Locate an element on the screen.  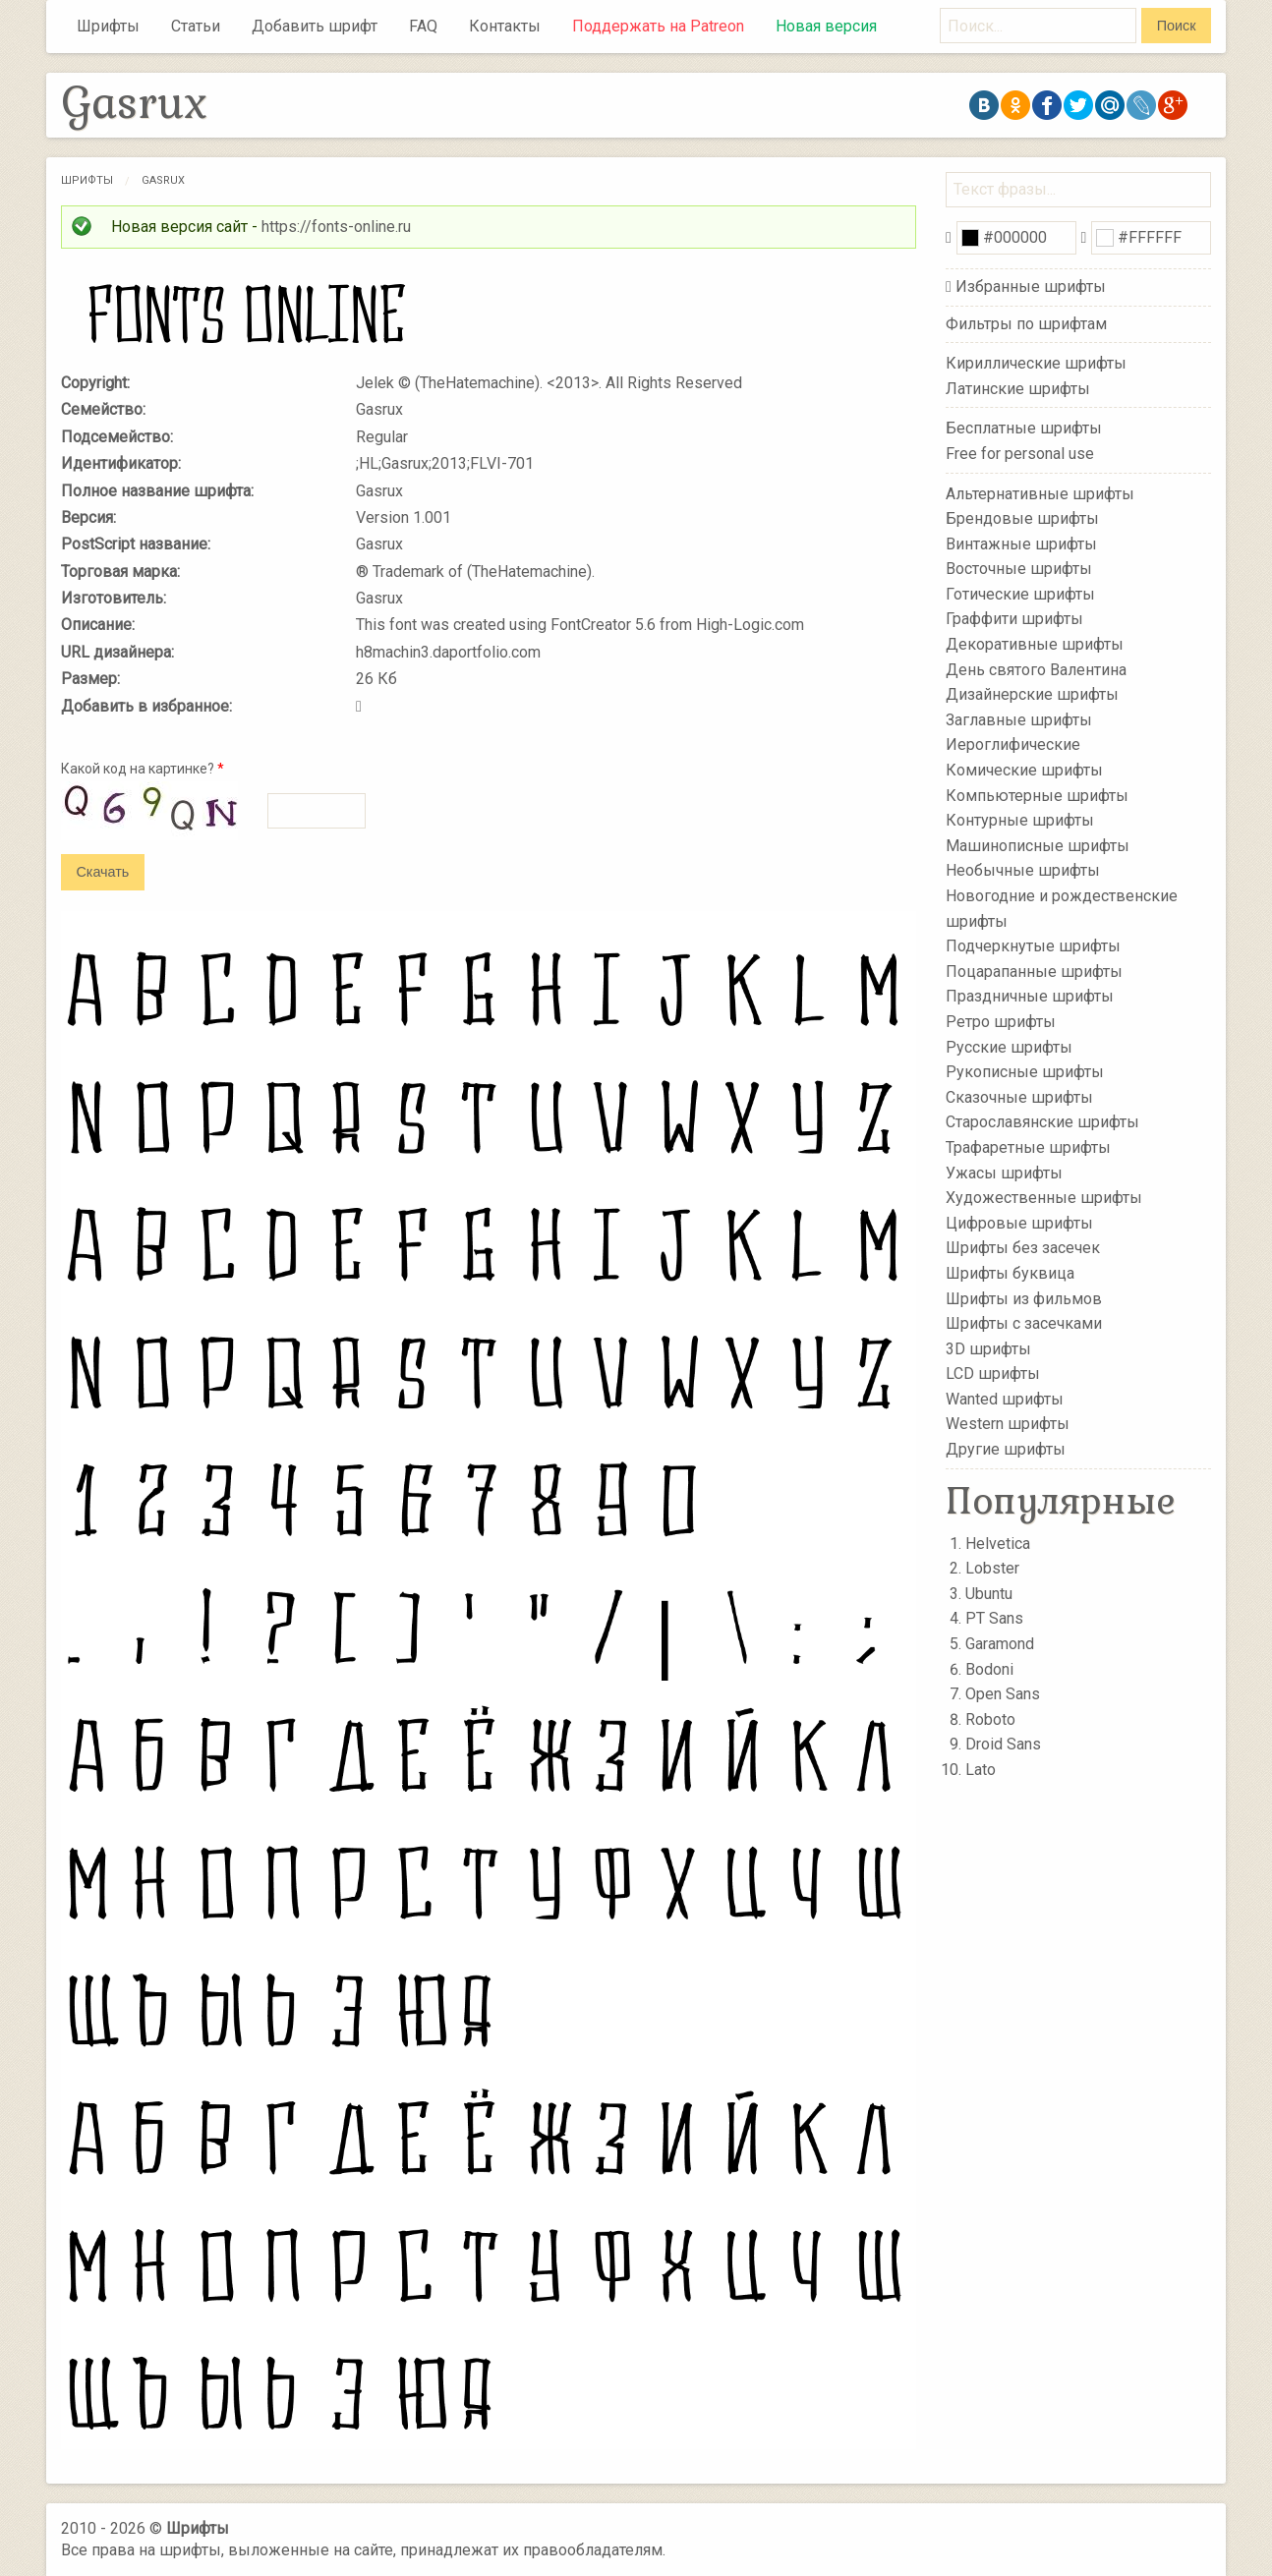
Избранные шрифты is located at coordinates (1030, 286).